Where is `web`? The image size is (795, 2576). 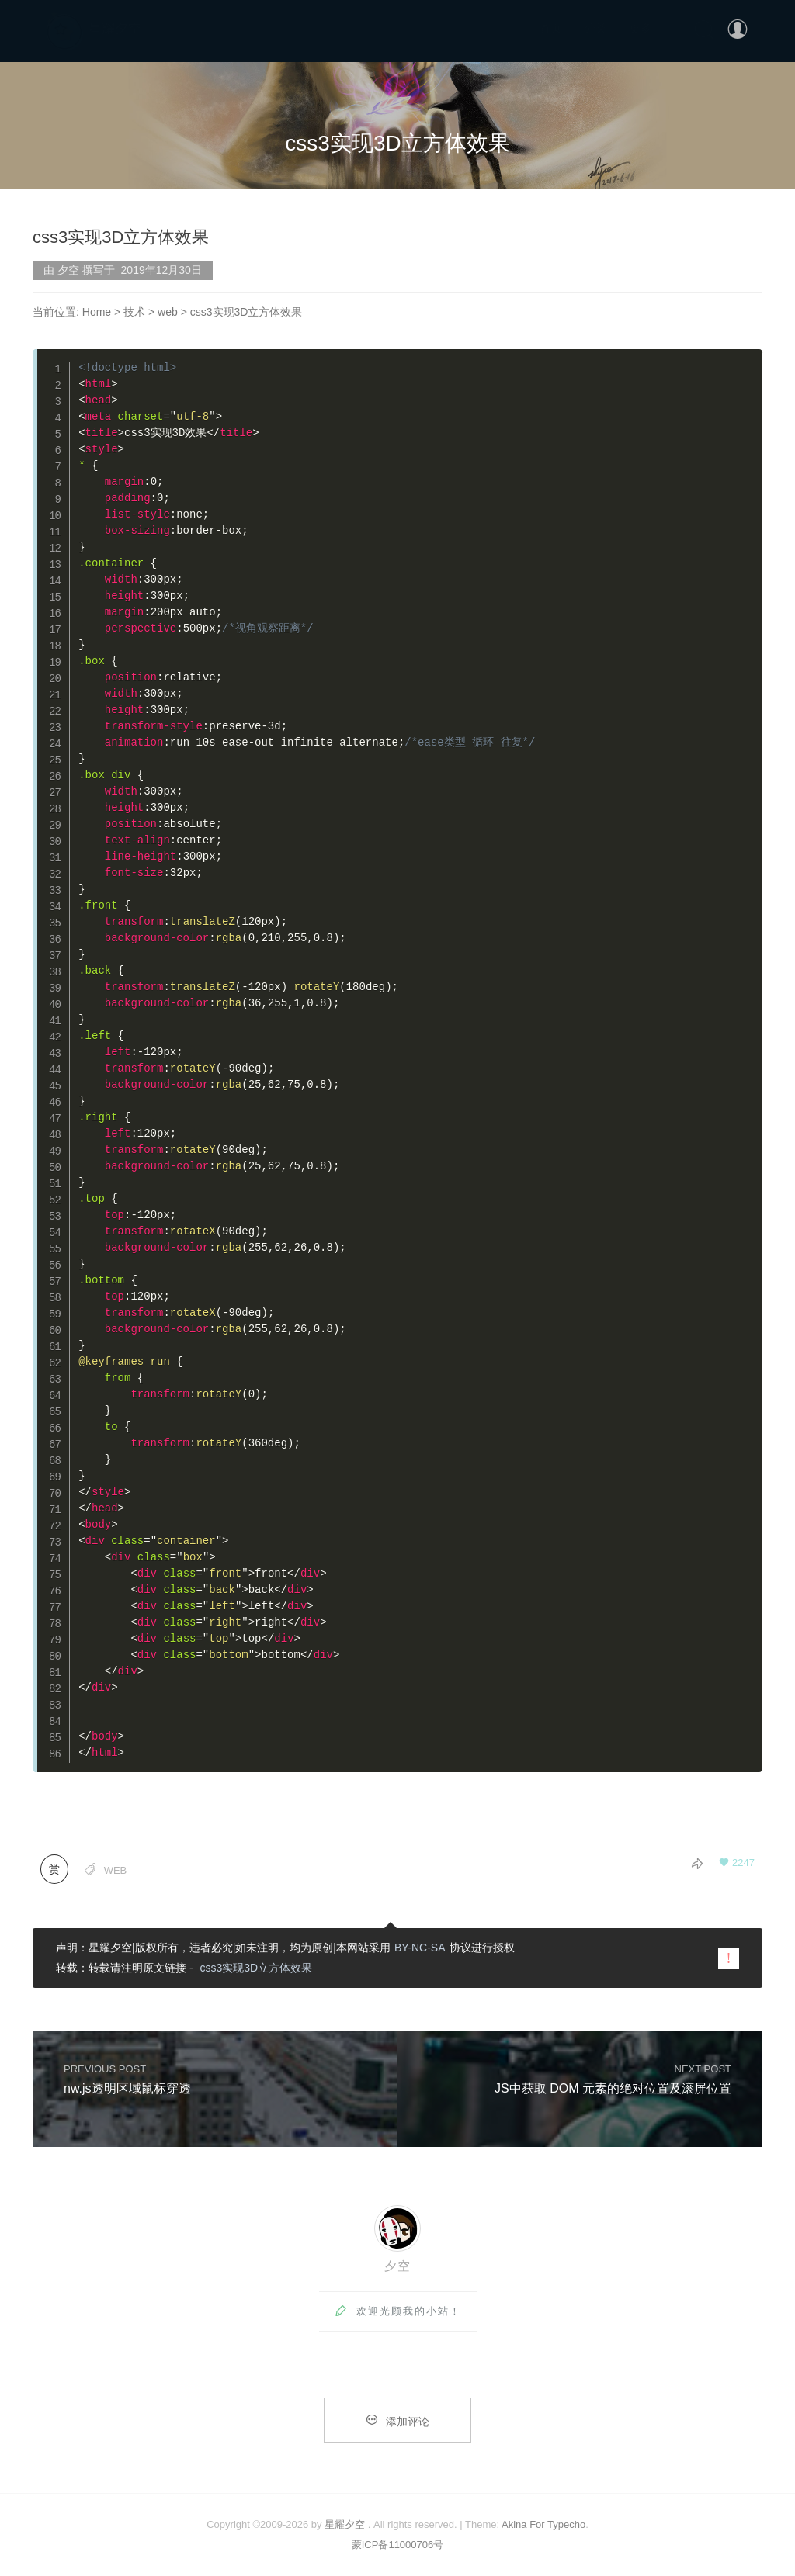
web is located at coordinates (168, 312).